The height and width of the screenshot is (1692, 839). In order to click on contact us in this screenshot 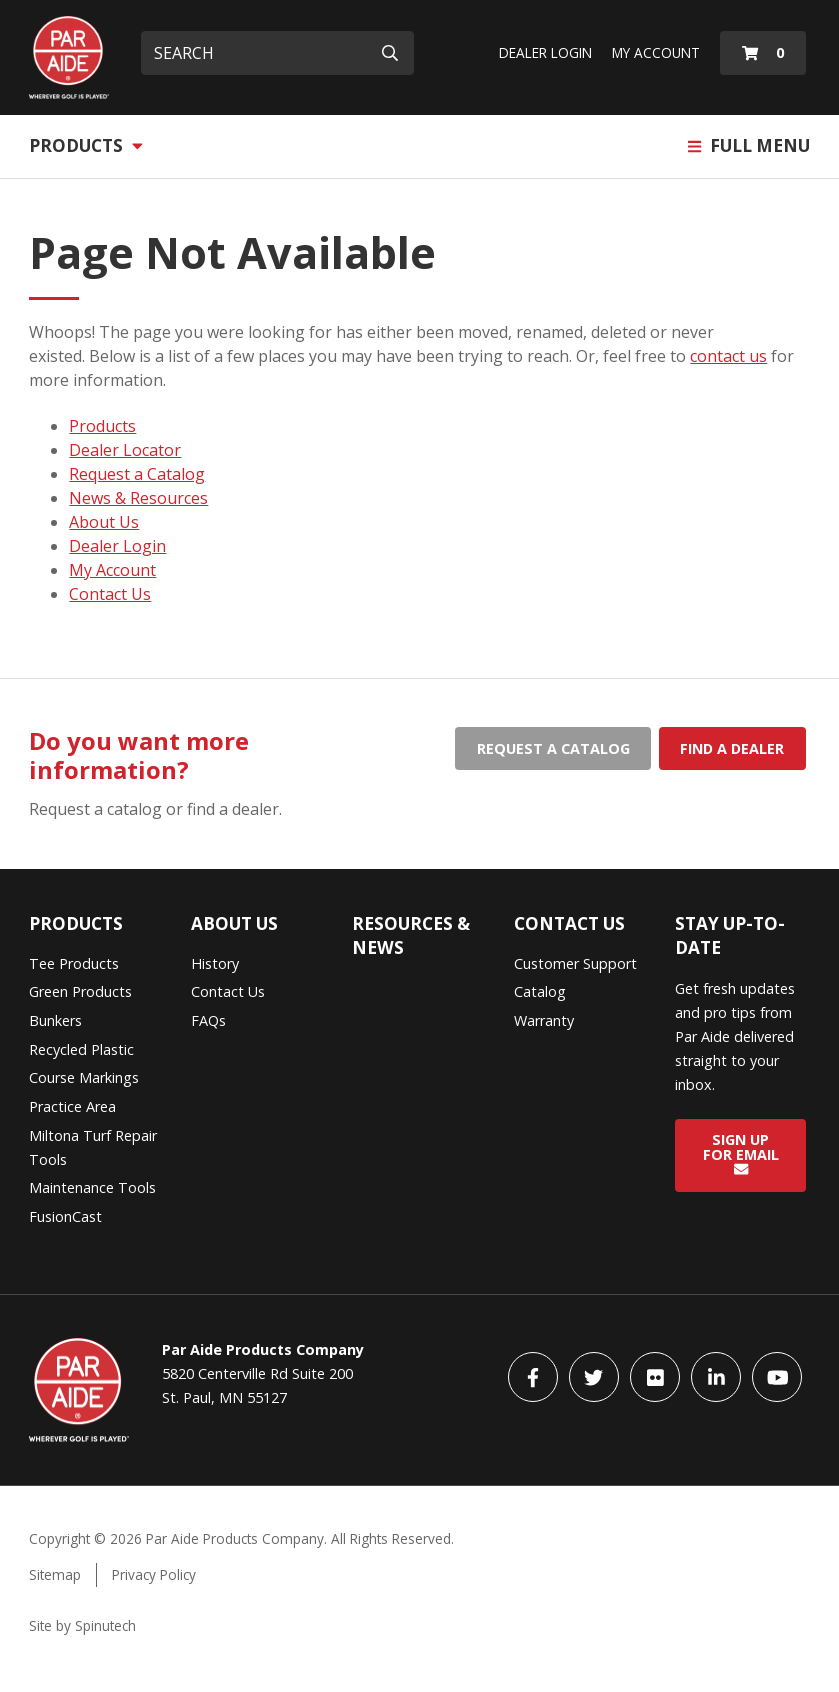, I will do `click(728, 356)`.